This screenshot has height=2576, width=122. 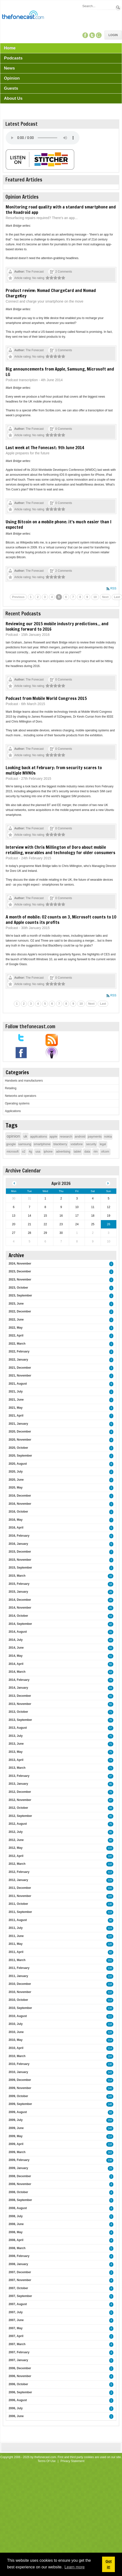 I want to click on 2020, July, so click(x=16, y=1471).